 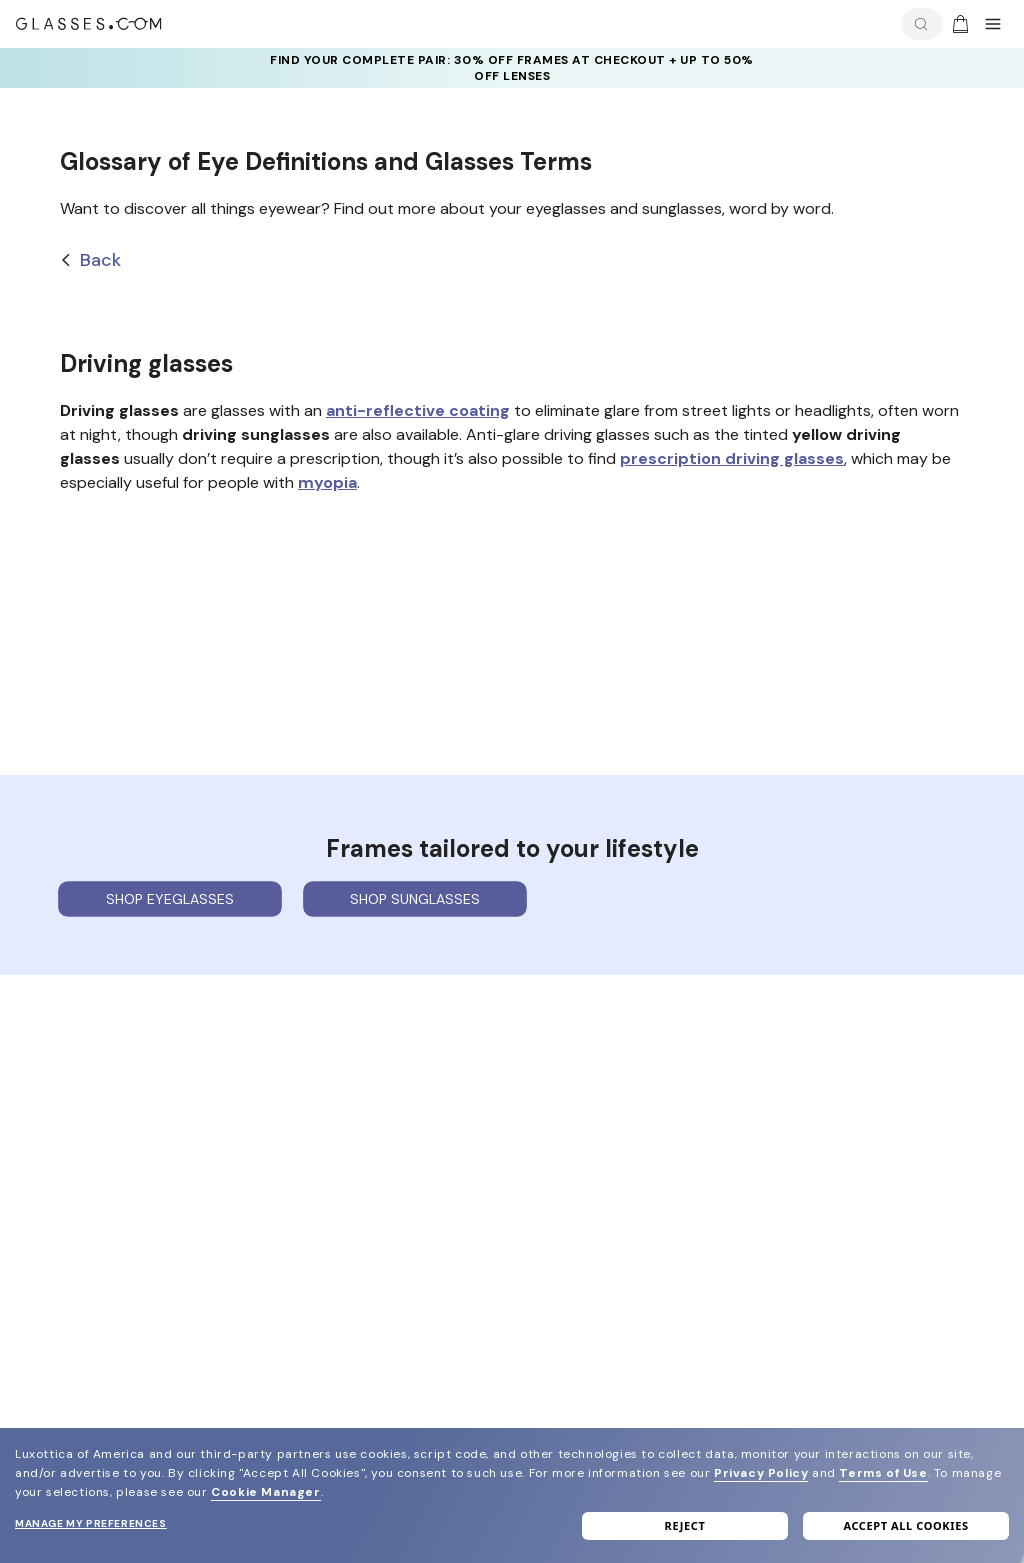 What do you see at coordinates (415, 899) in the screenshot?
I see `Shop sunglasses` at bounding box center [415, 899].